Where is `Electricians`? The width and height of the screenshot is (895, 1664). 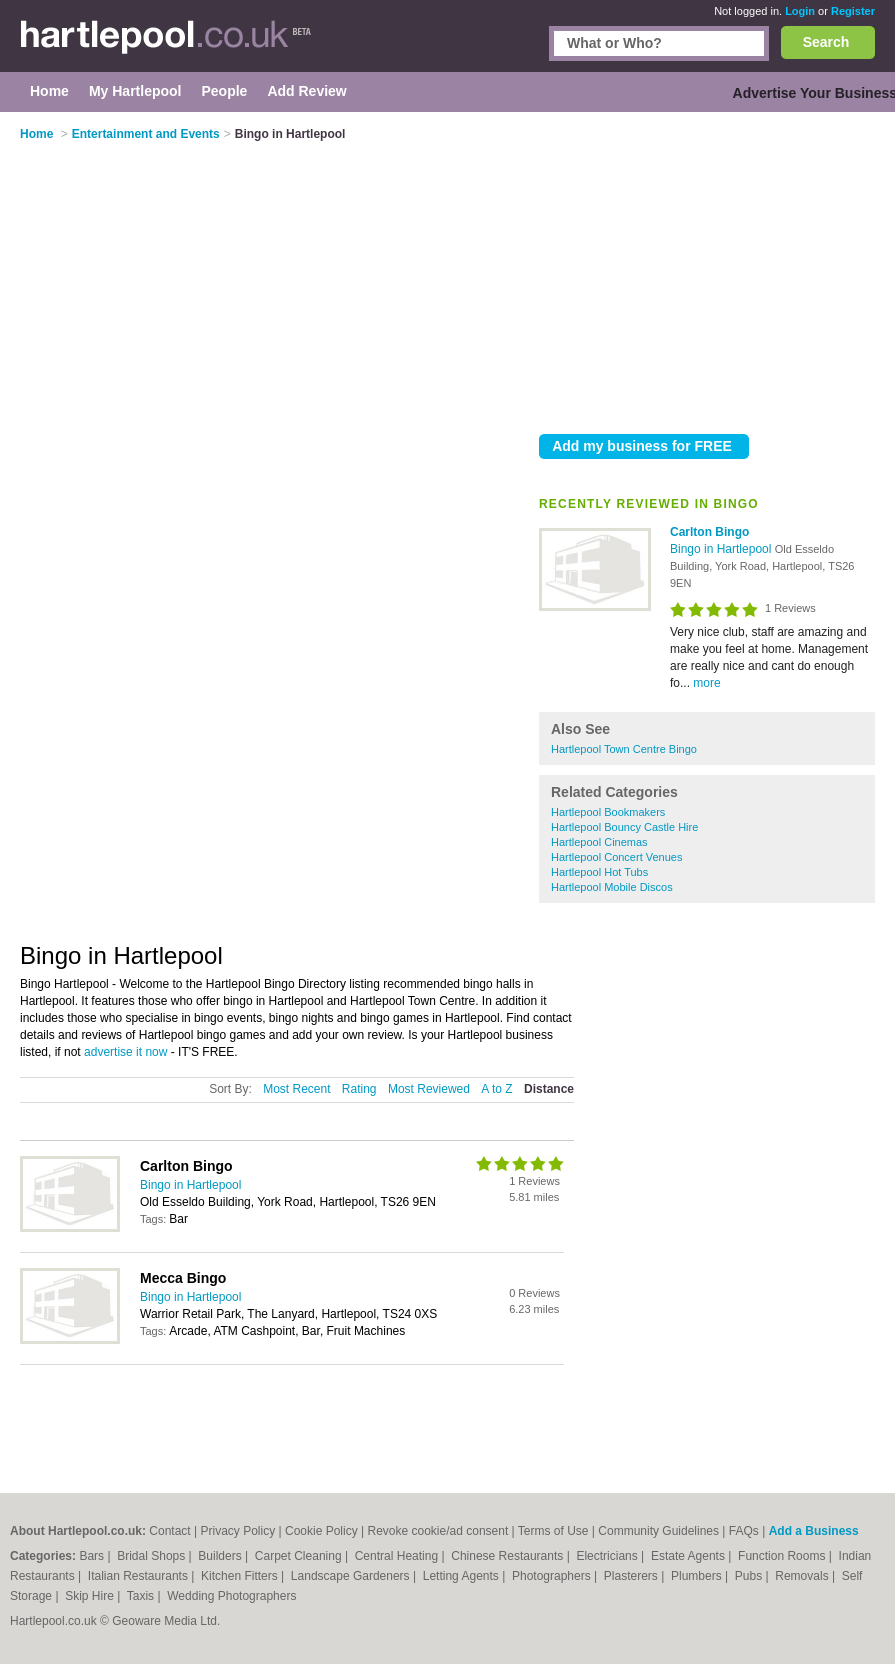 Electricians is located at coordinates (608, 1556).